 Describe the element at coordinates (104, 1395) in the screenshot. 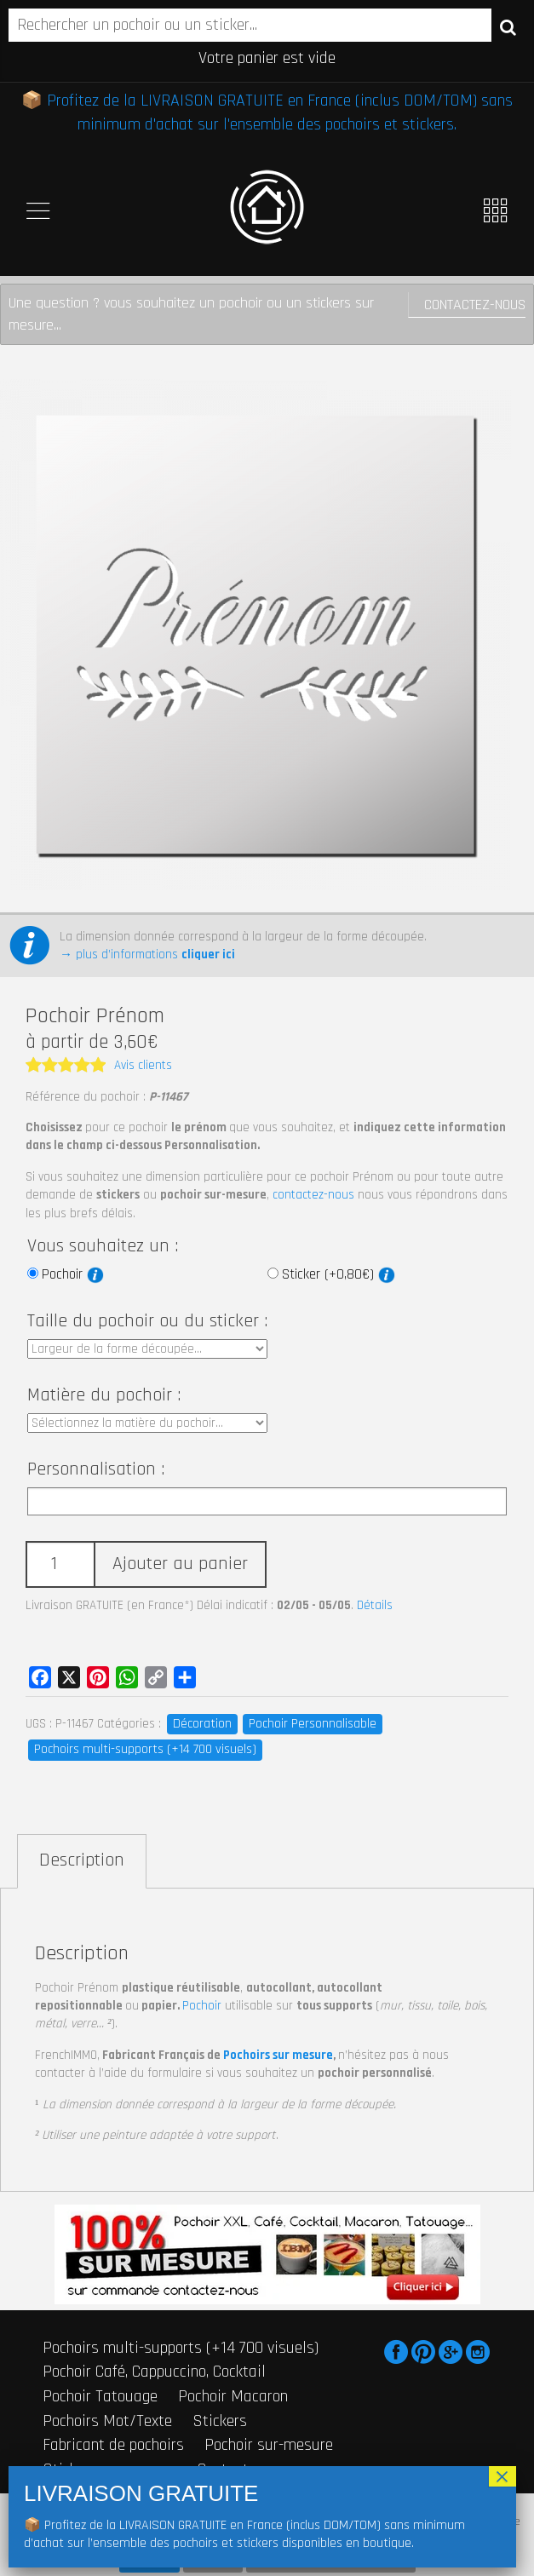

I see `Matière du pochoir :` at that location.